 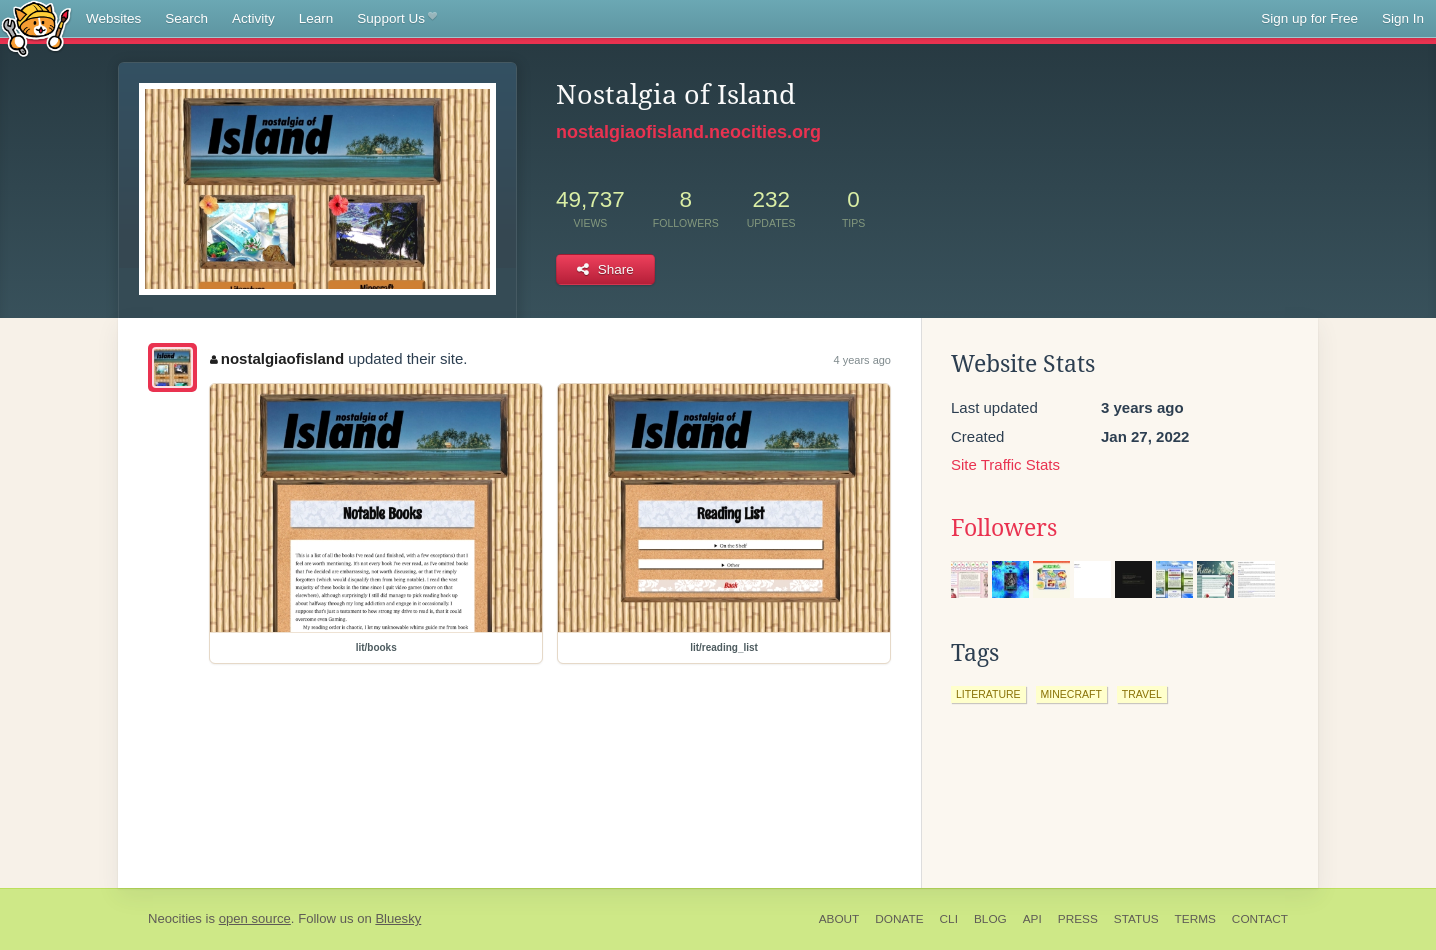 What do you see at coordinates (862, 360) in the screenshot?
I see `4 years ago` at bounding box center [862, 360].